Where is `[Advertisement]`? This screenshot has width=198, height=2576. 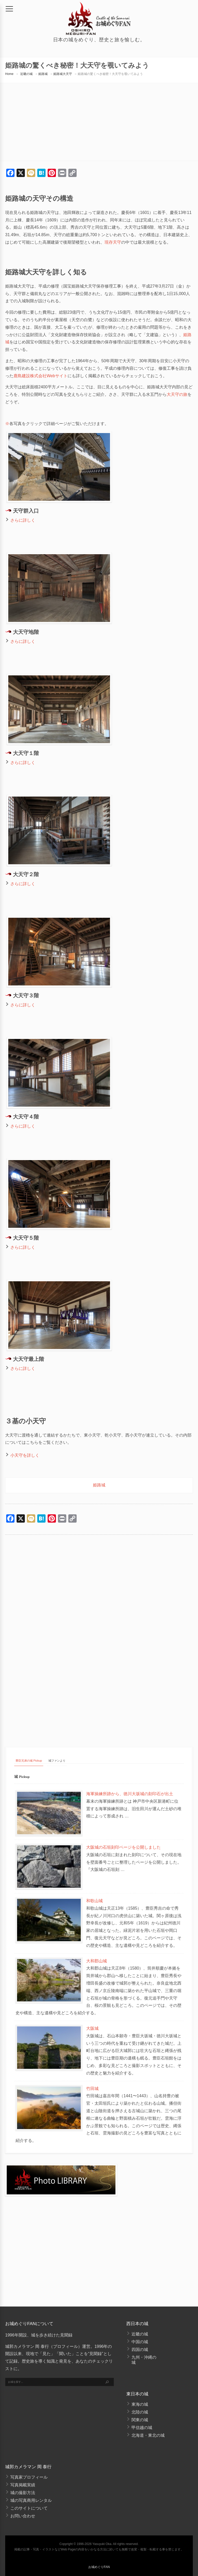 [Advertisement] is located at coordinates (99, 1593).